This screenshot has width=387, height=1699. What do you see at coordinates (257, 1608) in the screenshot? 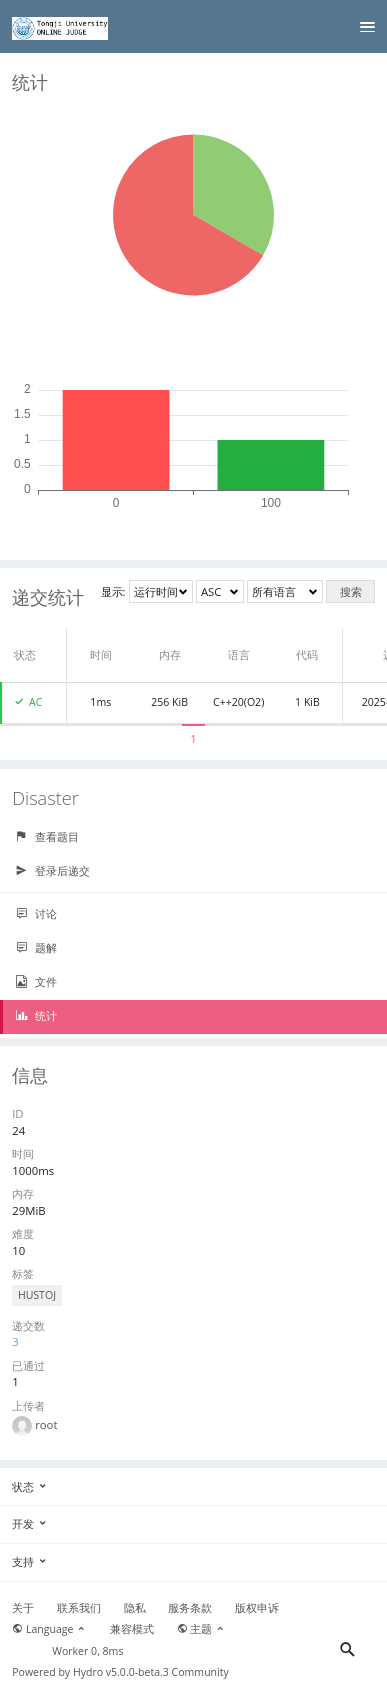
I see `版权申诉` at bounding box center [257, 1608].